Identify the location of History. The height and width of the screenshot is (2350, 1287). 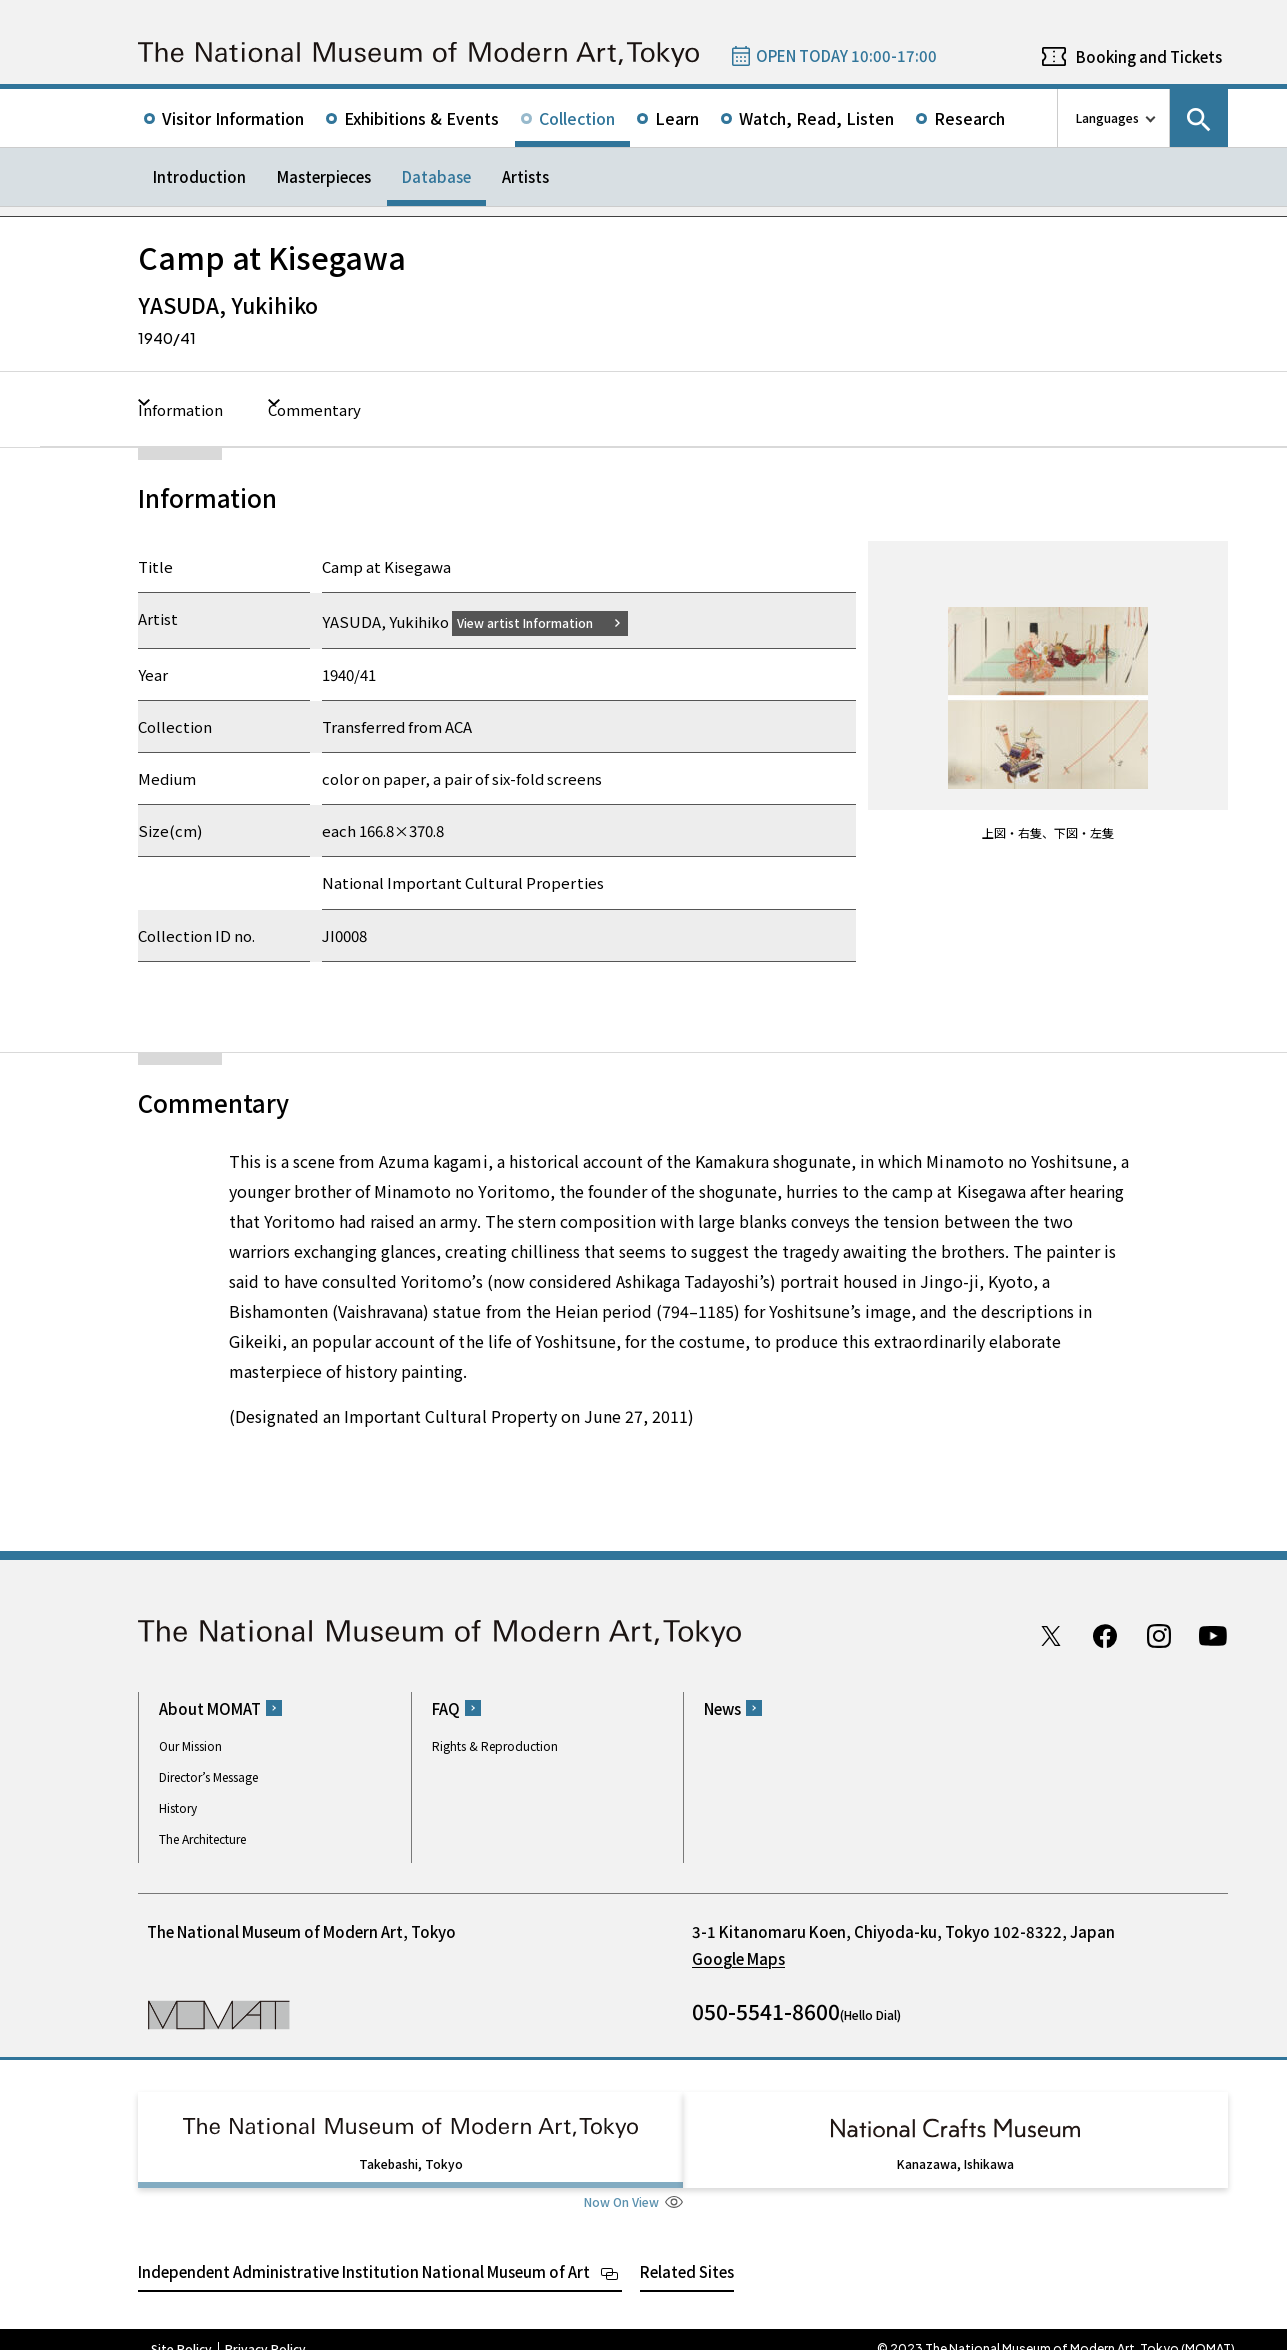
(178, 1806).